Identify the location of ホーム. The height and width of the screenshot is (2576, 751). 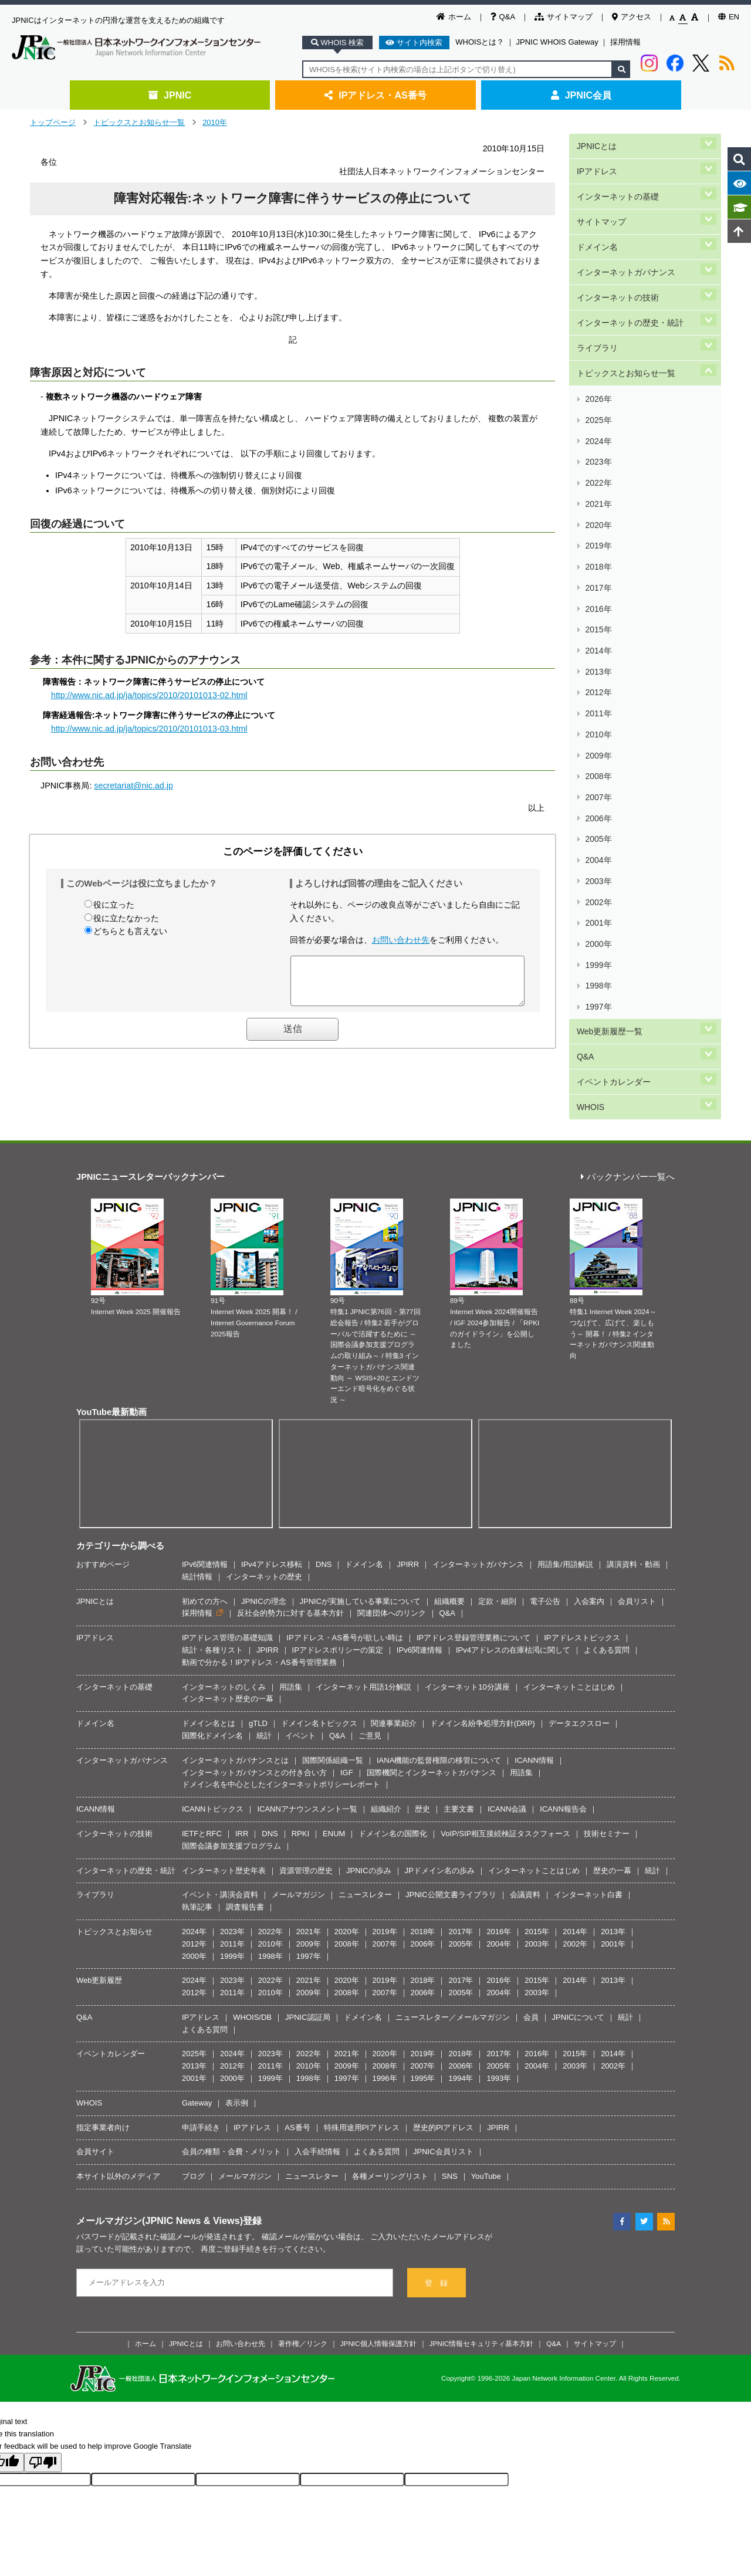
(454, 16).